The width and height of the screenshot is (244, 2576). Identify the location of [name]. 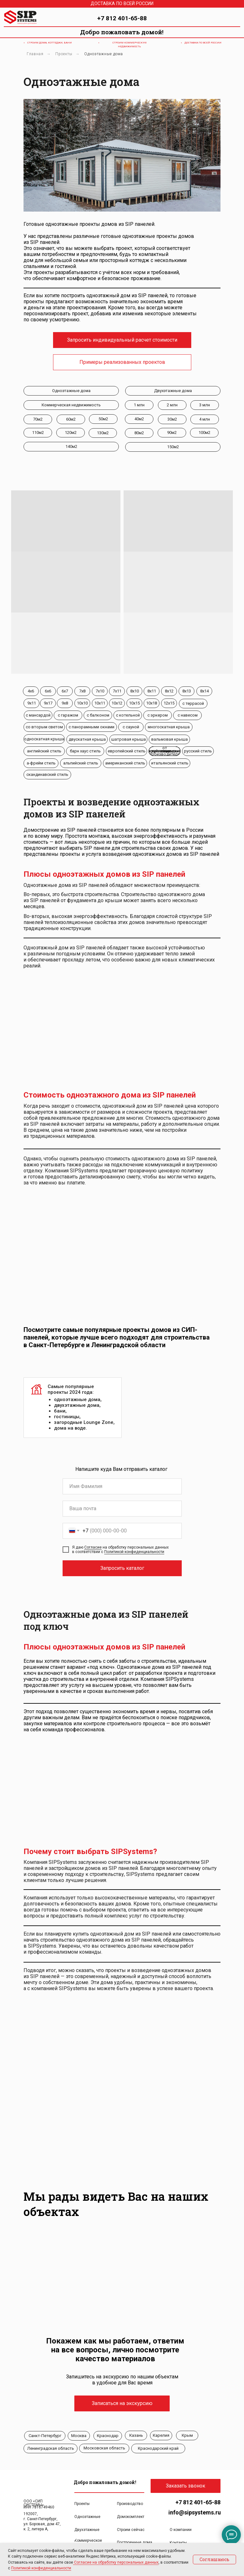
(122, 1486).